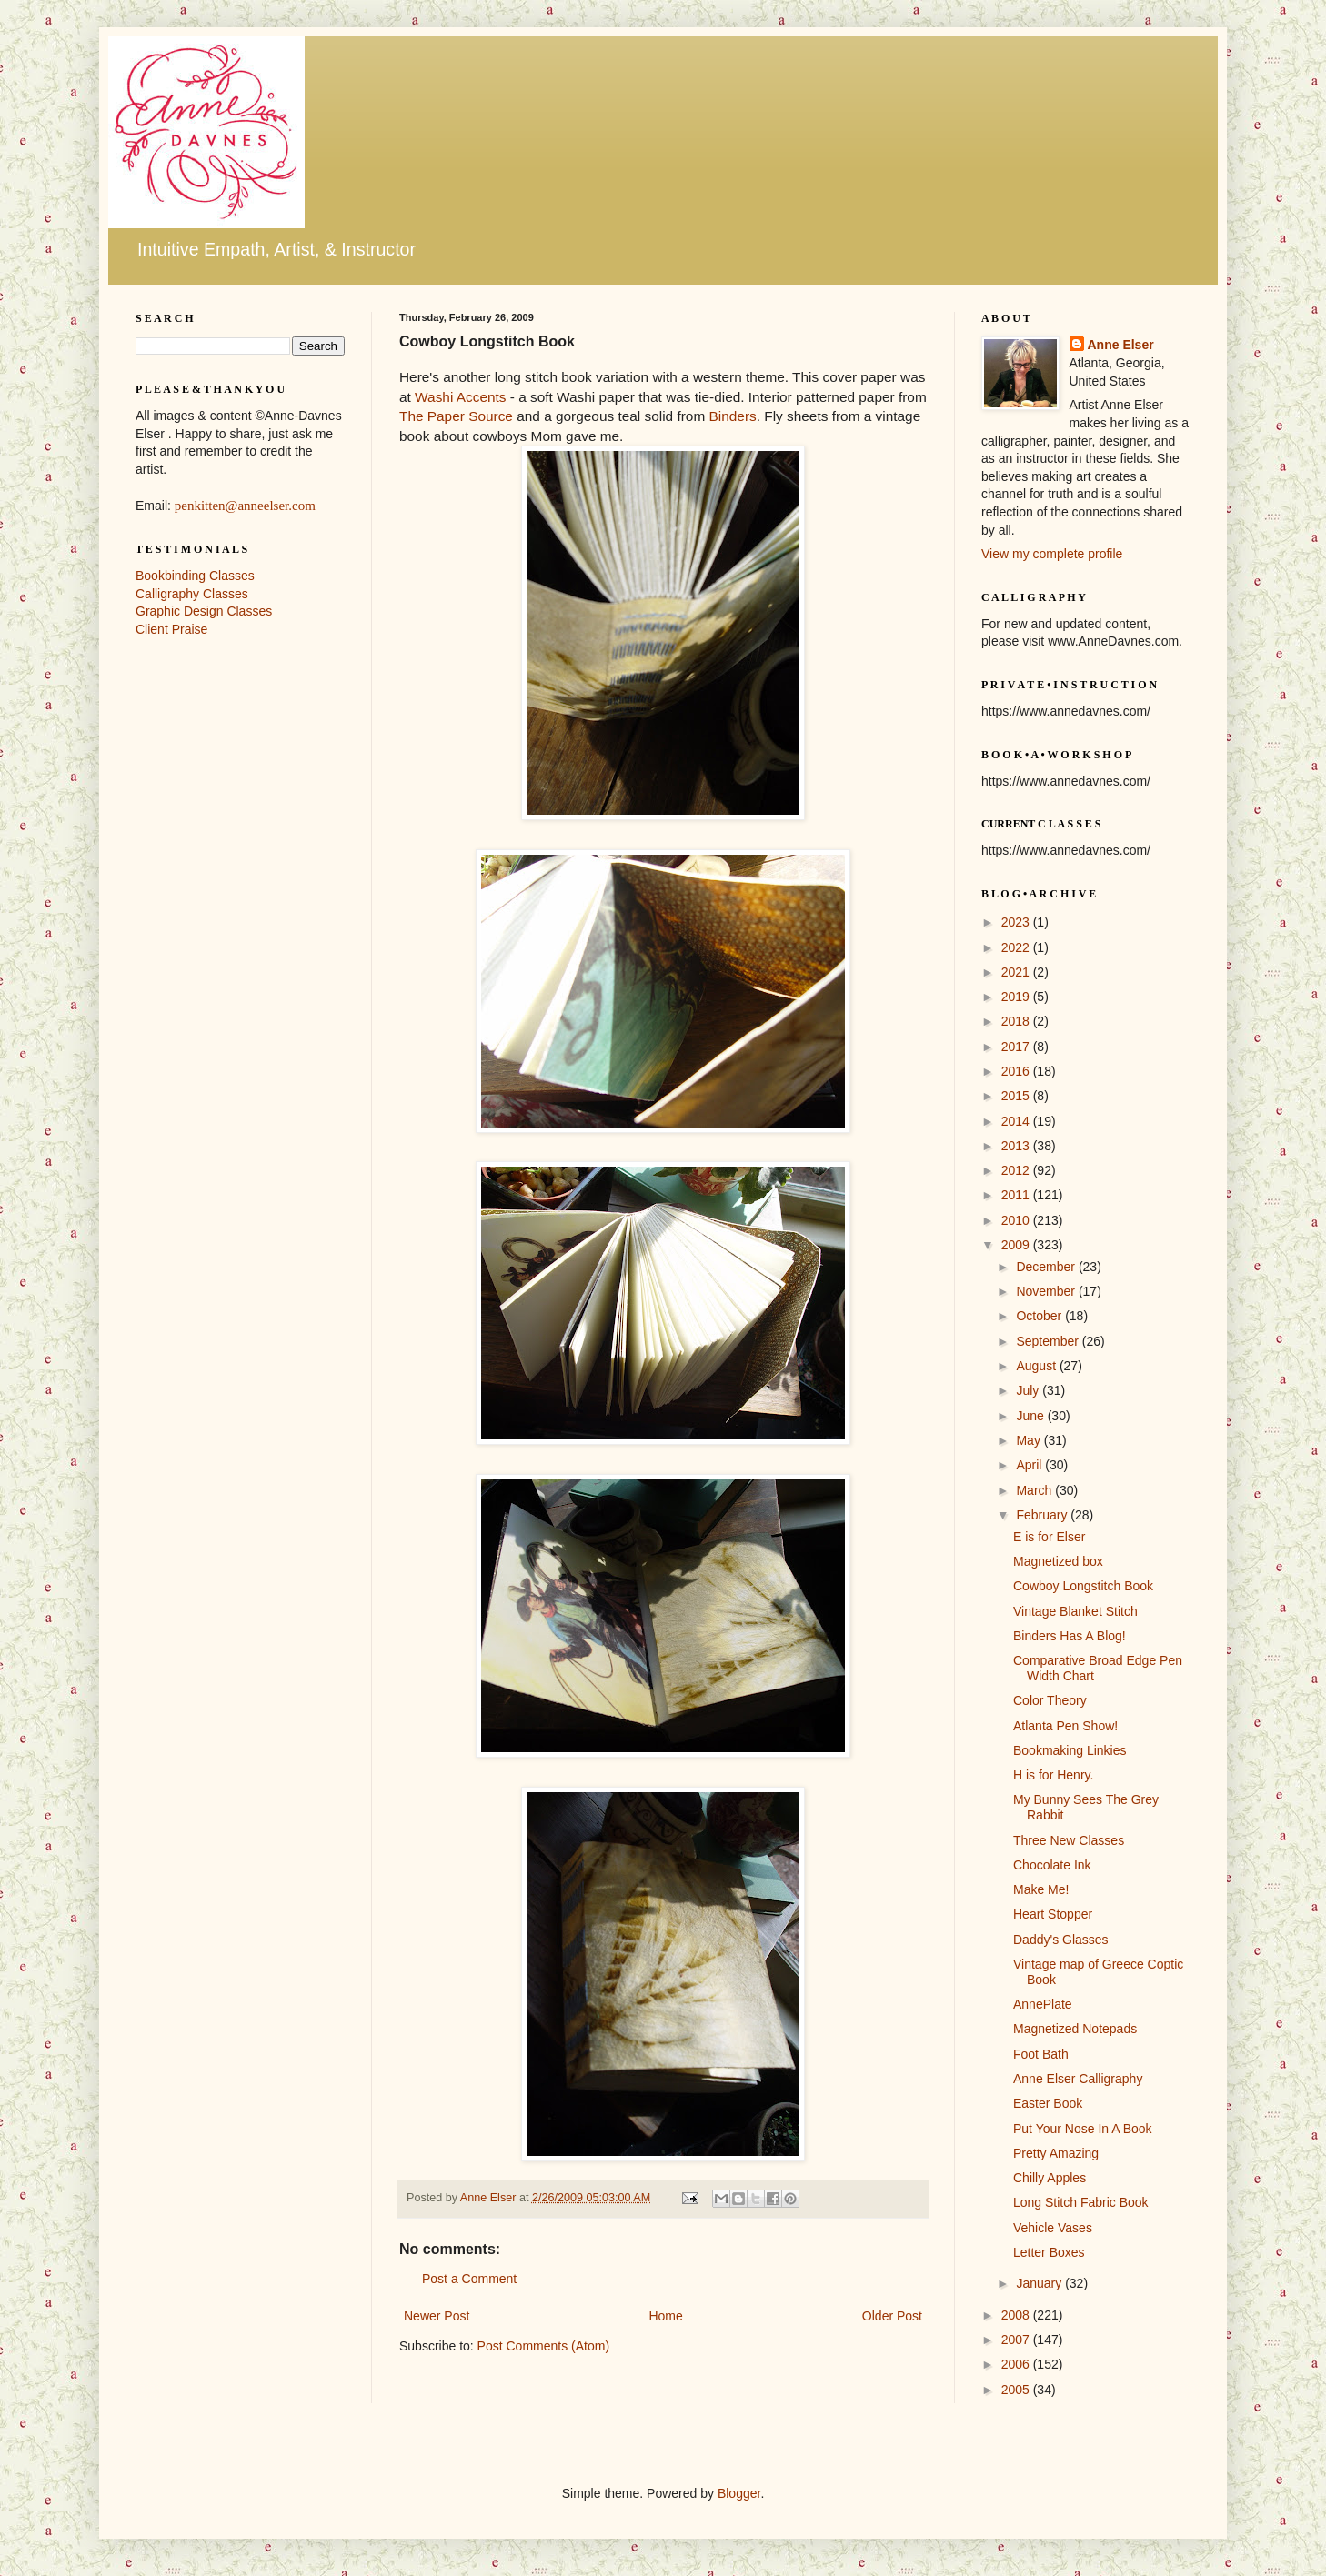  Describe the element at coordinates (1041, 1889) in the screenshot. I see `Make Me!` at that location.